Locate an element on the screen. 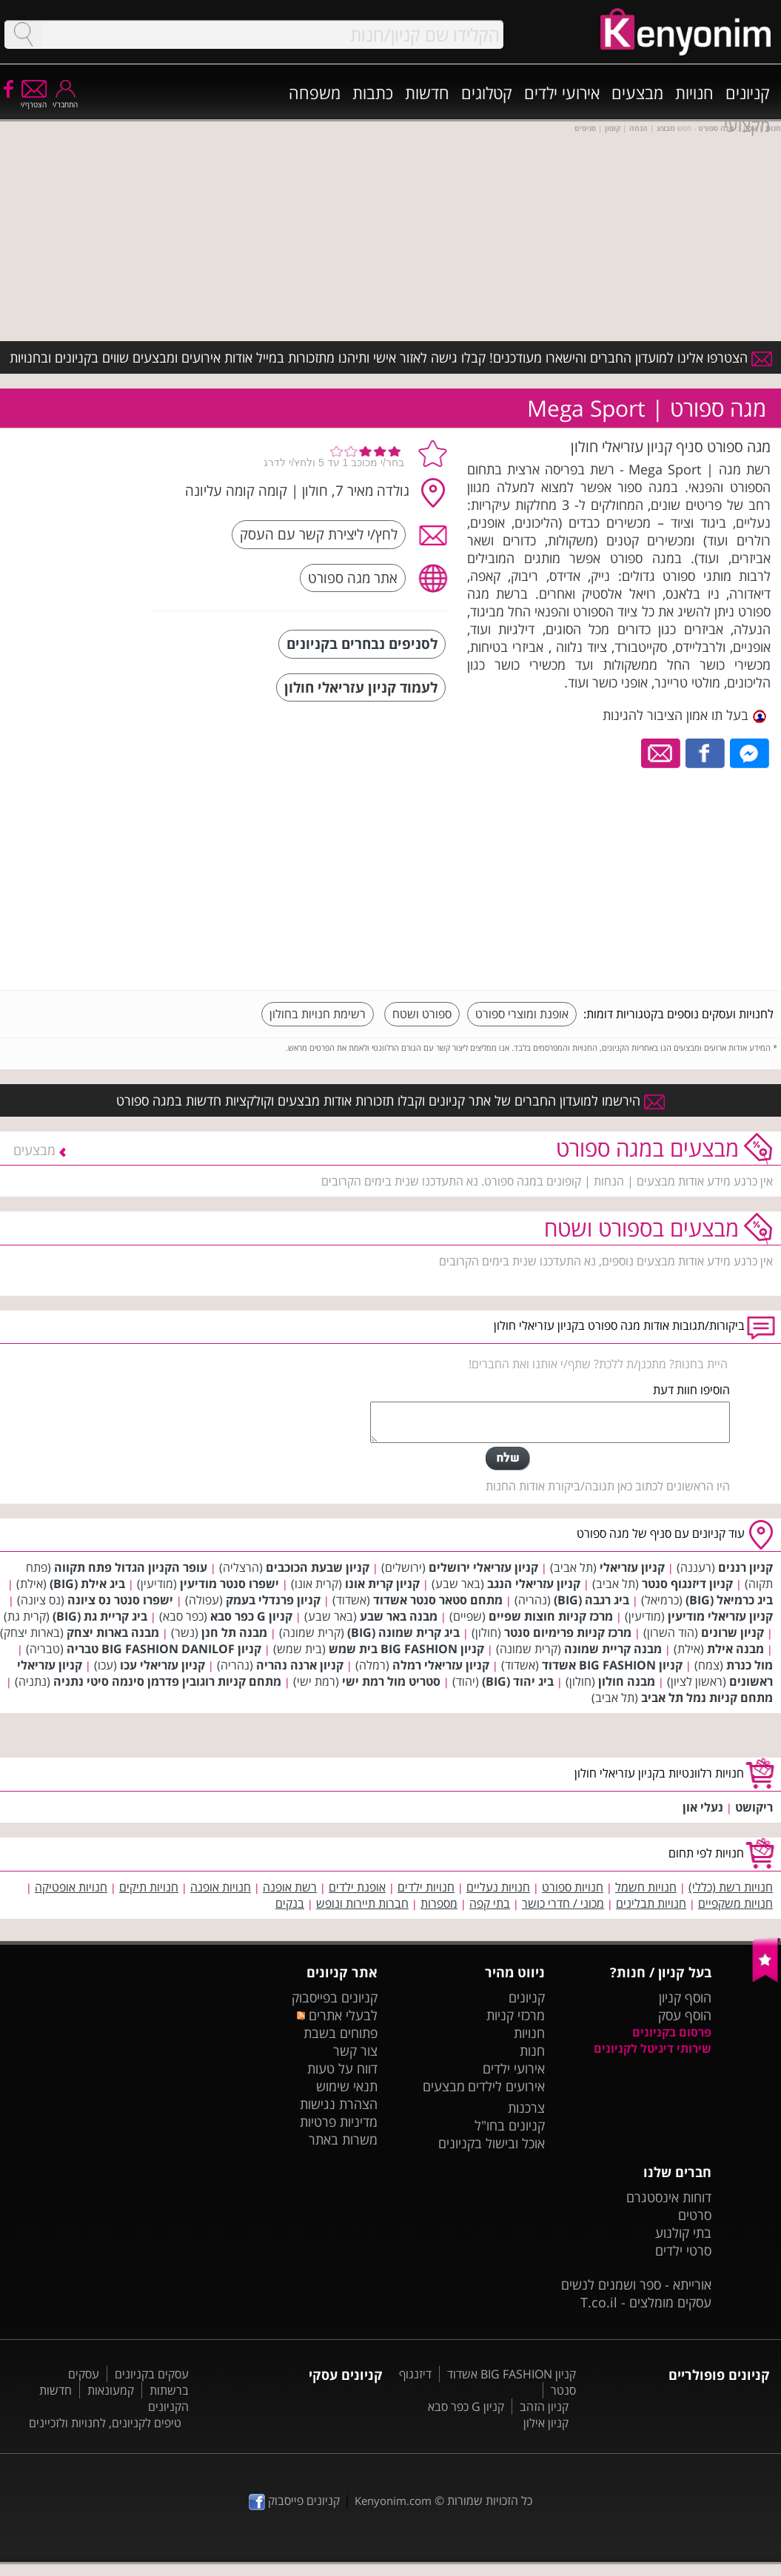 This screenshot has height=2576, width=781. קניון רננים is located at coordinates (745, 1567).